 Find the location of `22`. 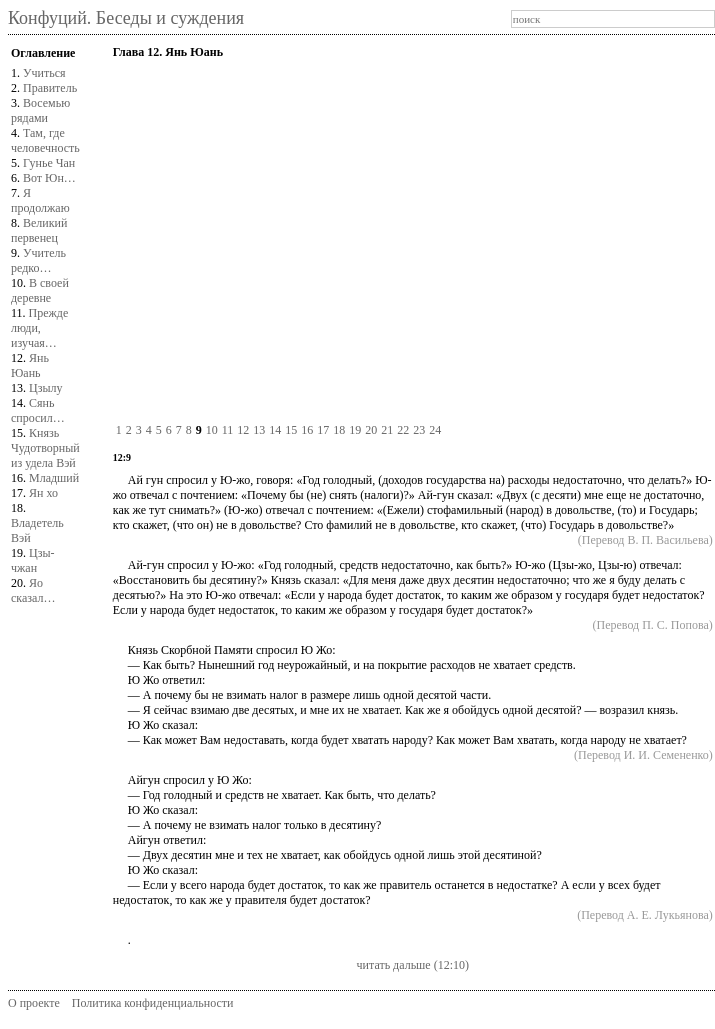

22 is located at coordinates (403, 430).